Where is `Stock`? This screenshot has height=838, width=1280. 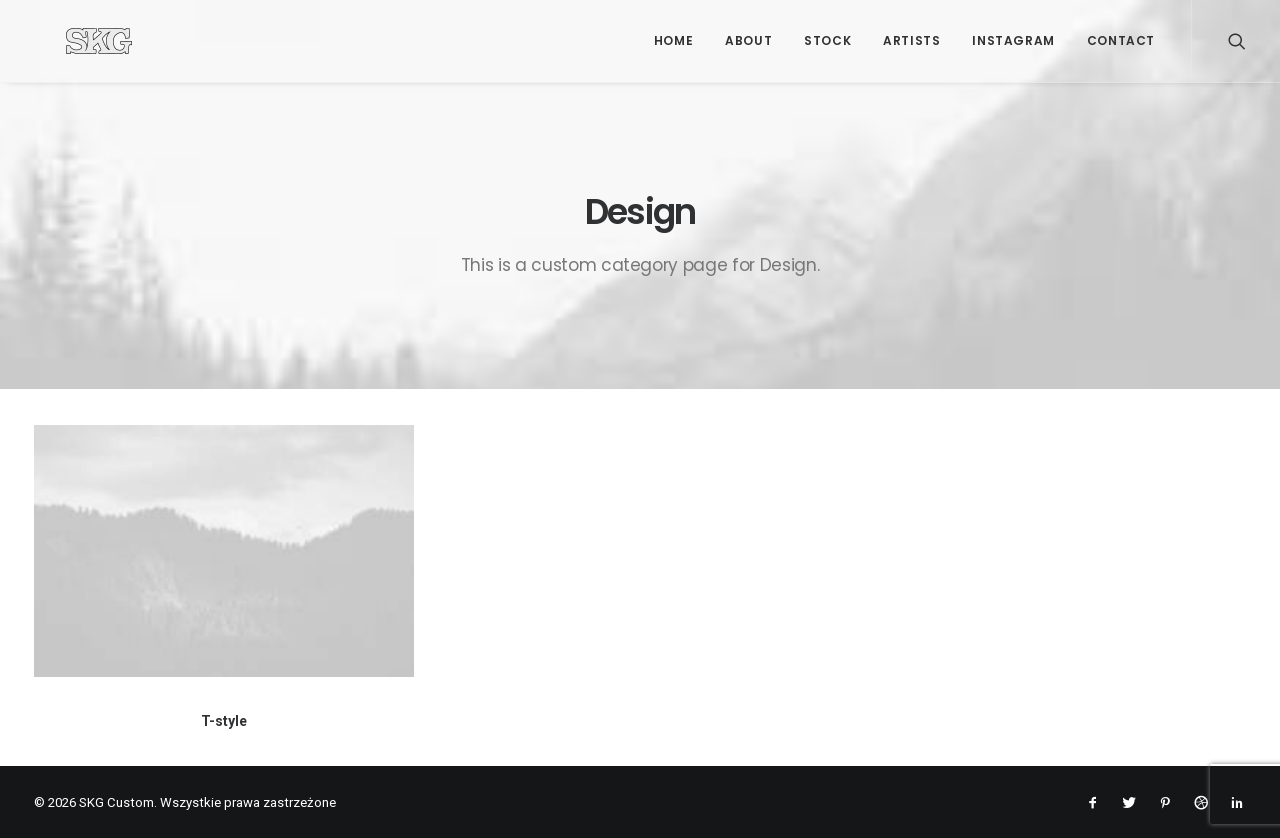 Stock is located at coordinates (827, 40).